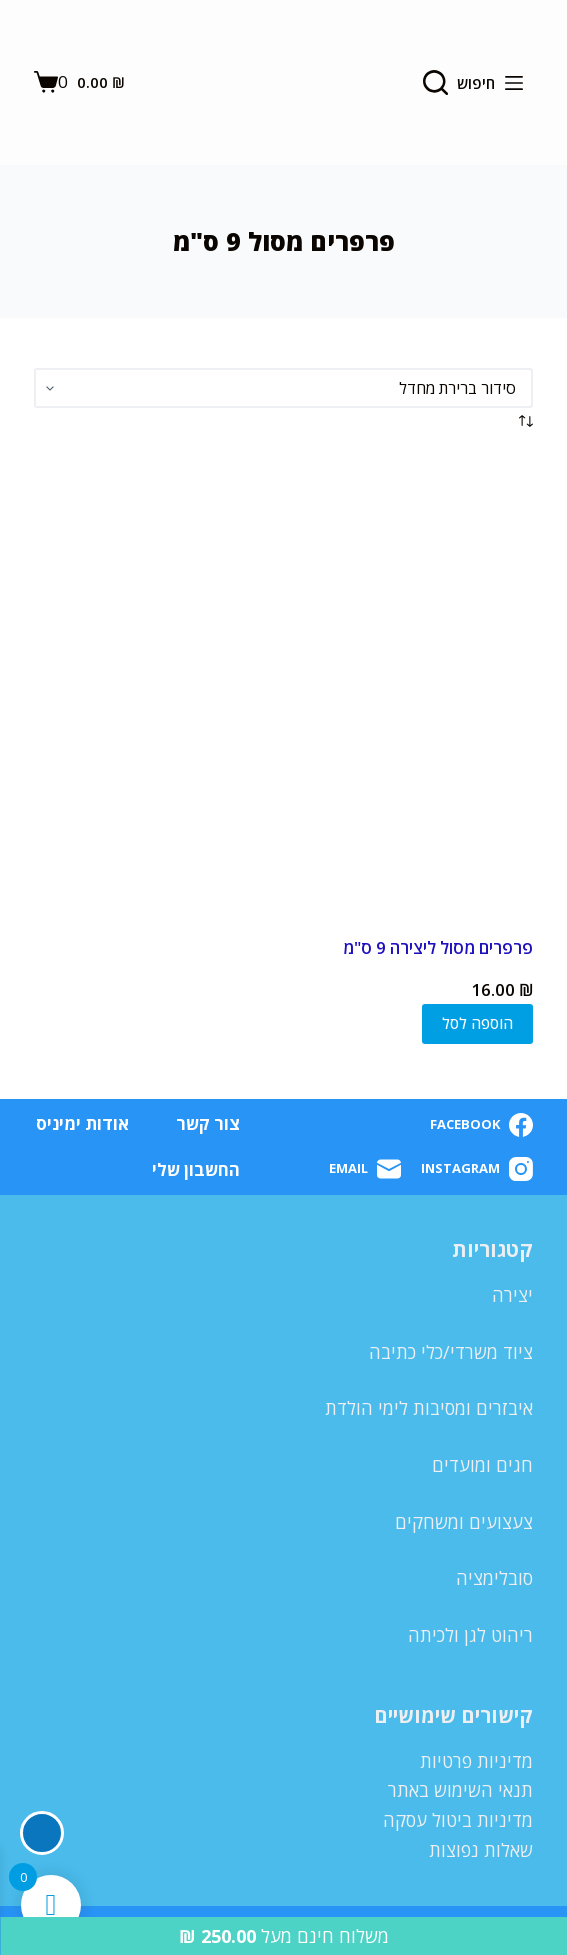 This screenshot has width=567, height=1955. What do you see at coordinates (365, 1169) in the screenshot?
I see `[Email]` at bounding box center [365, 1169].